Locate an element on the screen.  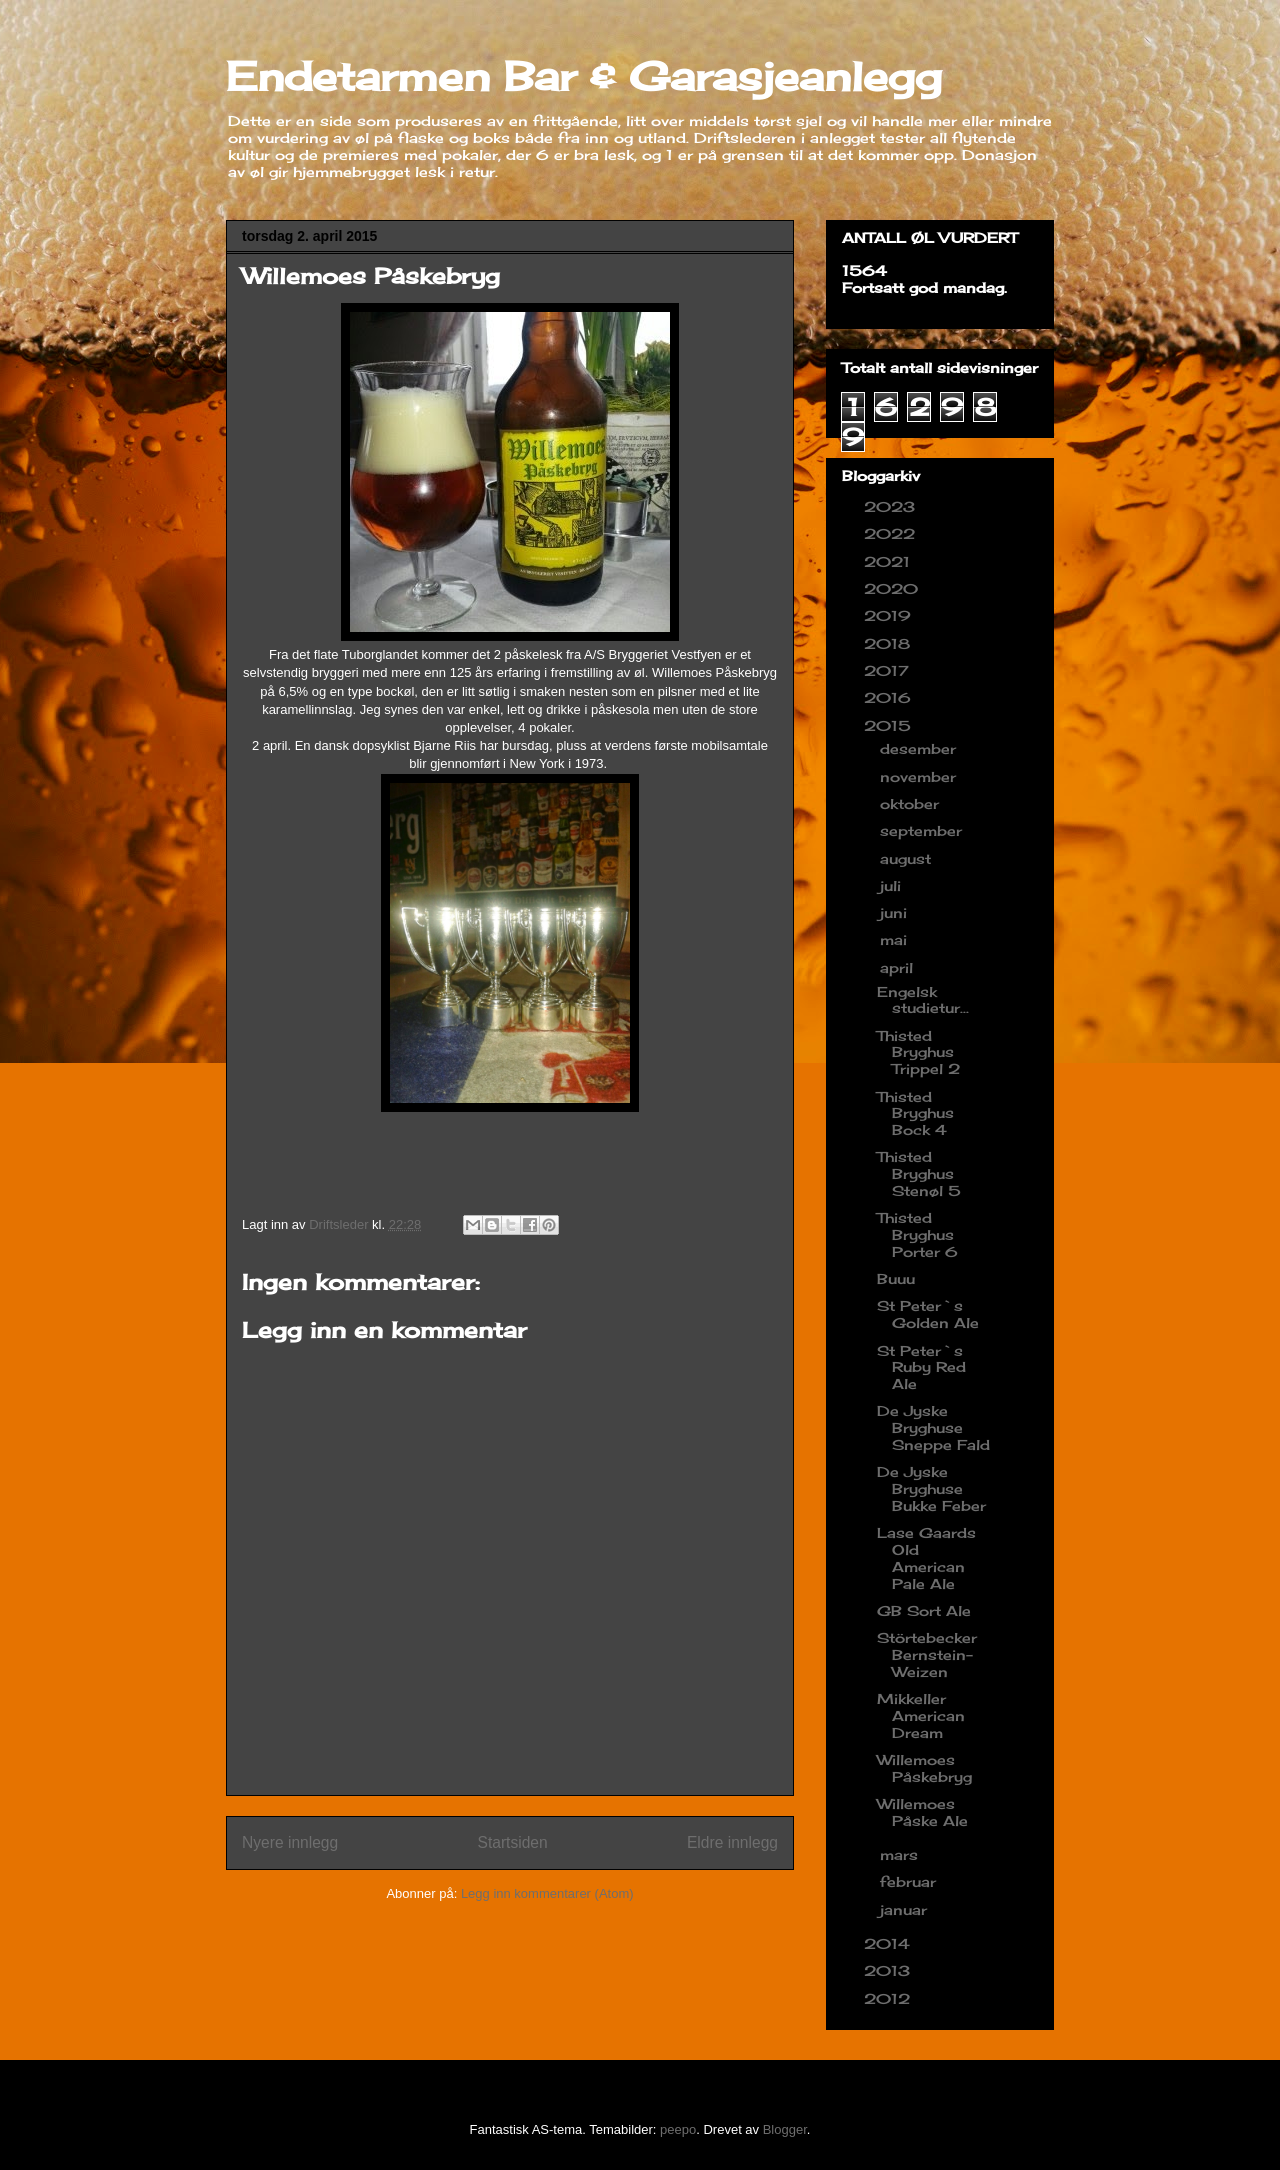
GB Sort Ale is located at coordinates (924, 1610).